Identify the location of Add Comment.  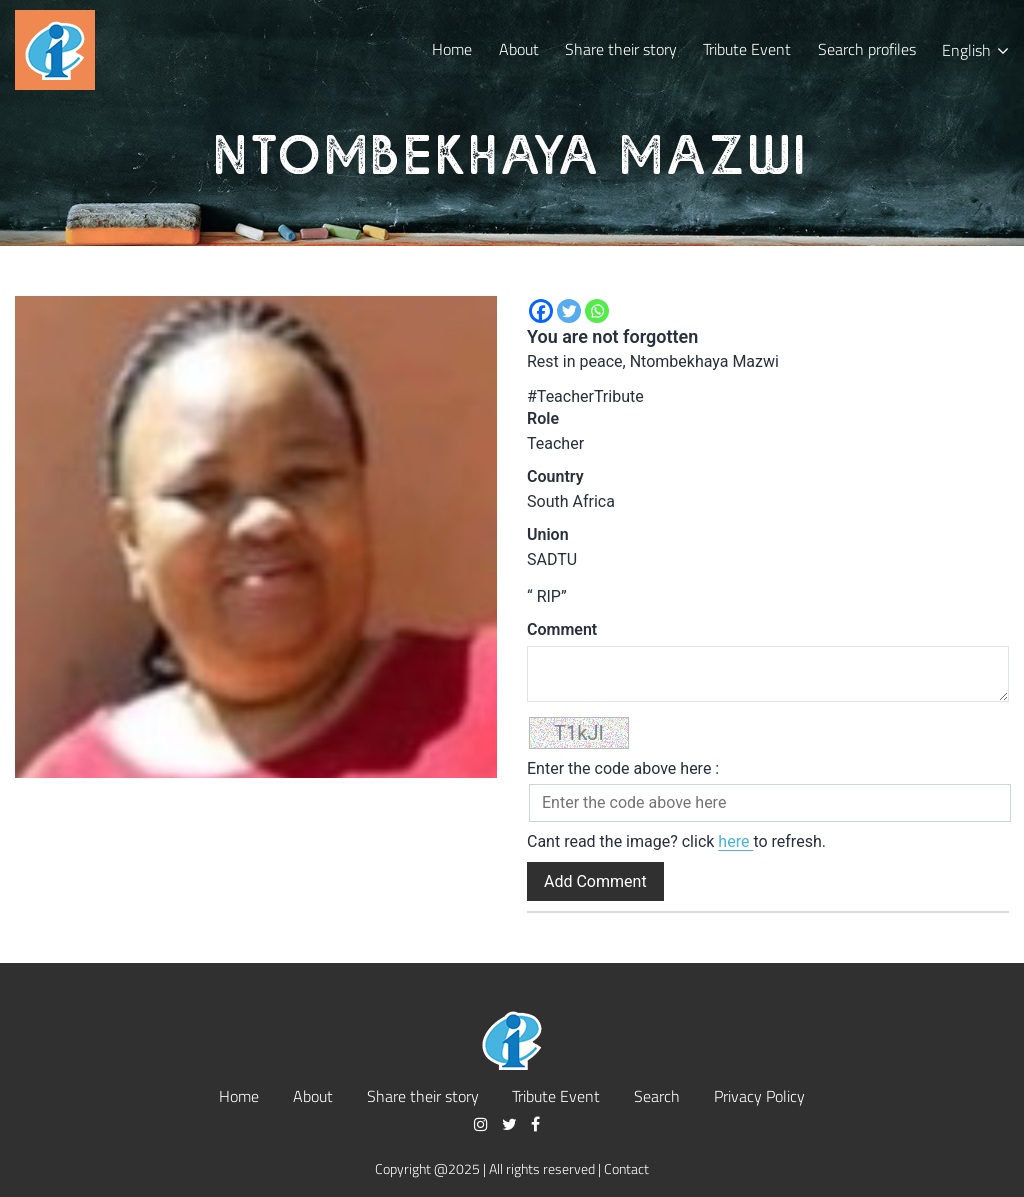
(595, 881).